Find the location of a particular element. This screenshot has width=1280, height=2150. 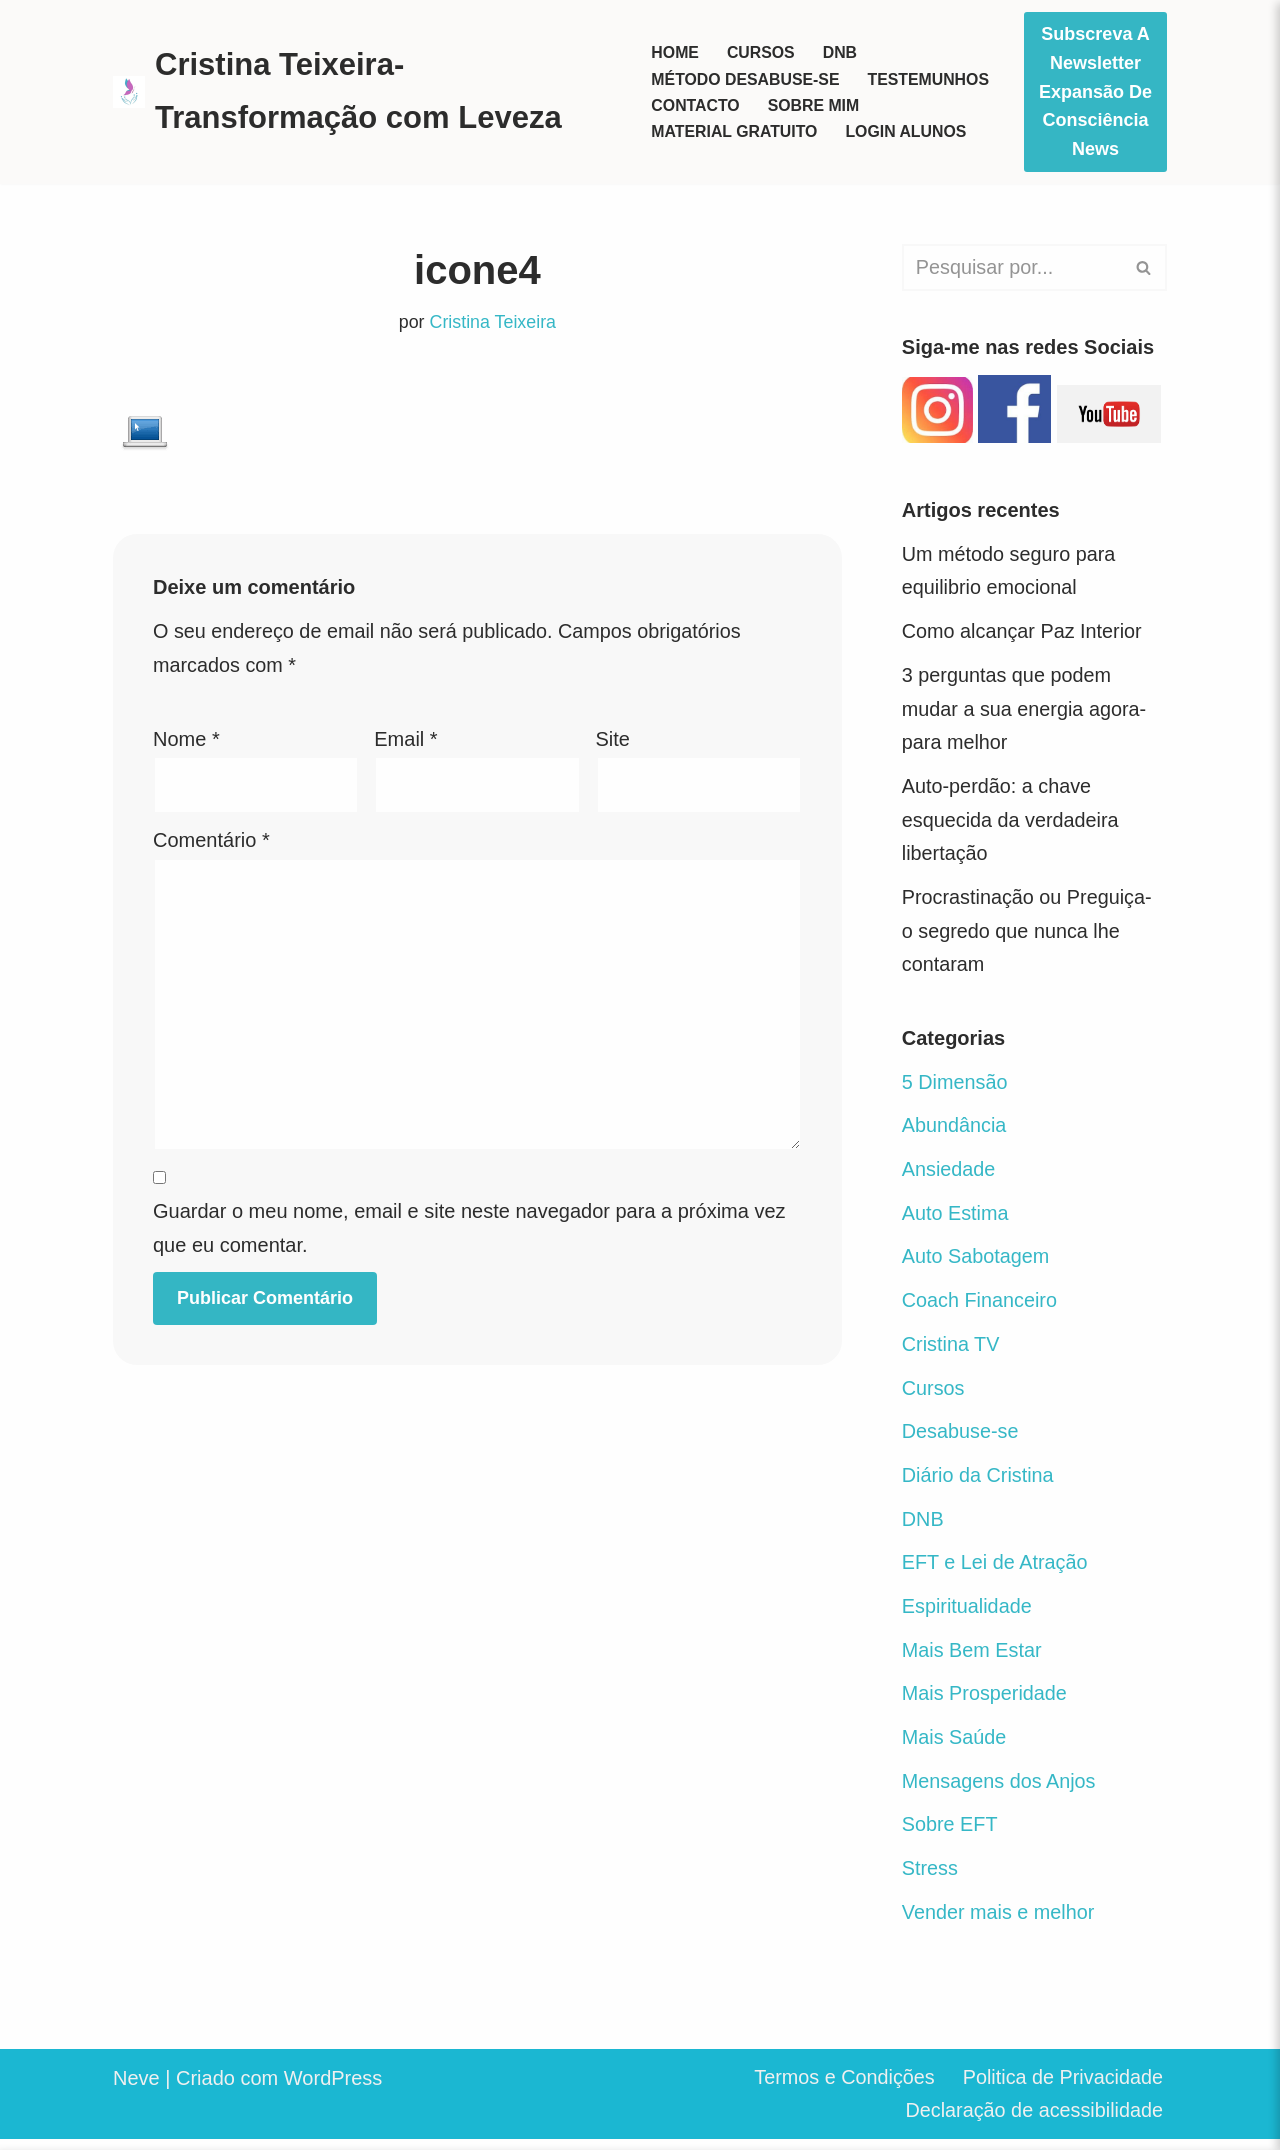

Contacto is located at coordinates (695, 105).